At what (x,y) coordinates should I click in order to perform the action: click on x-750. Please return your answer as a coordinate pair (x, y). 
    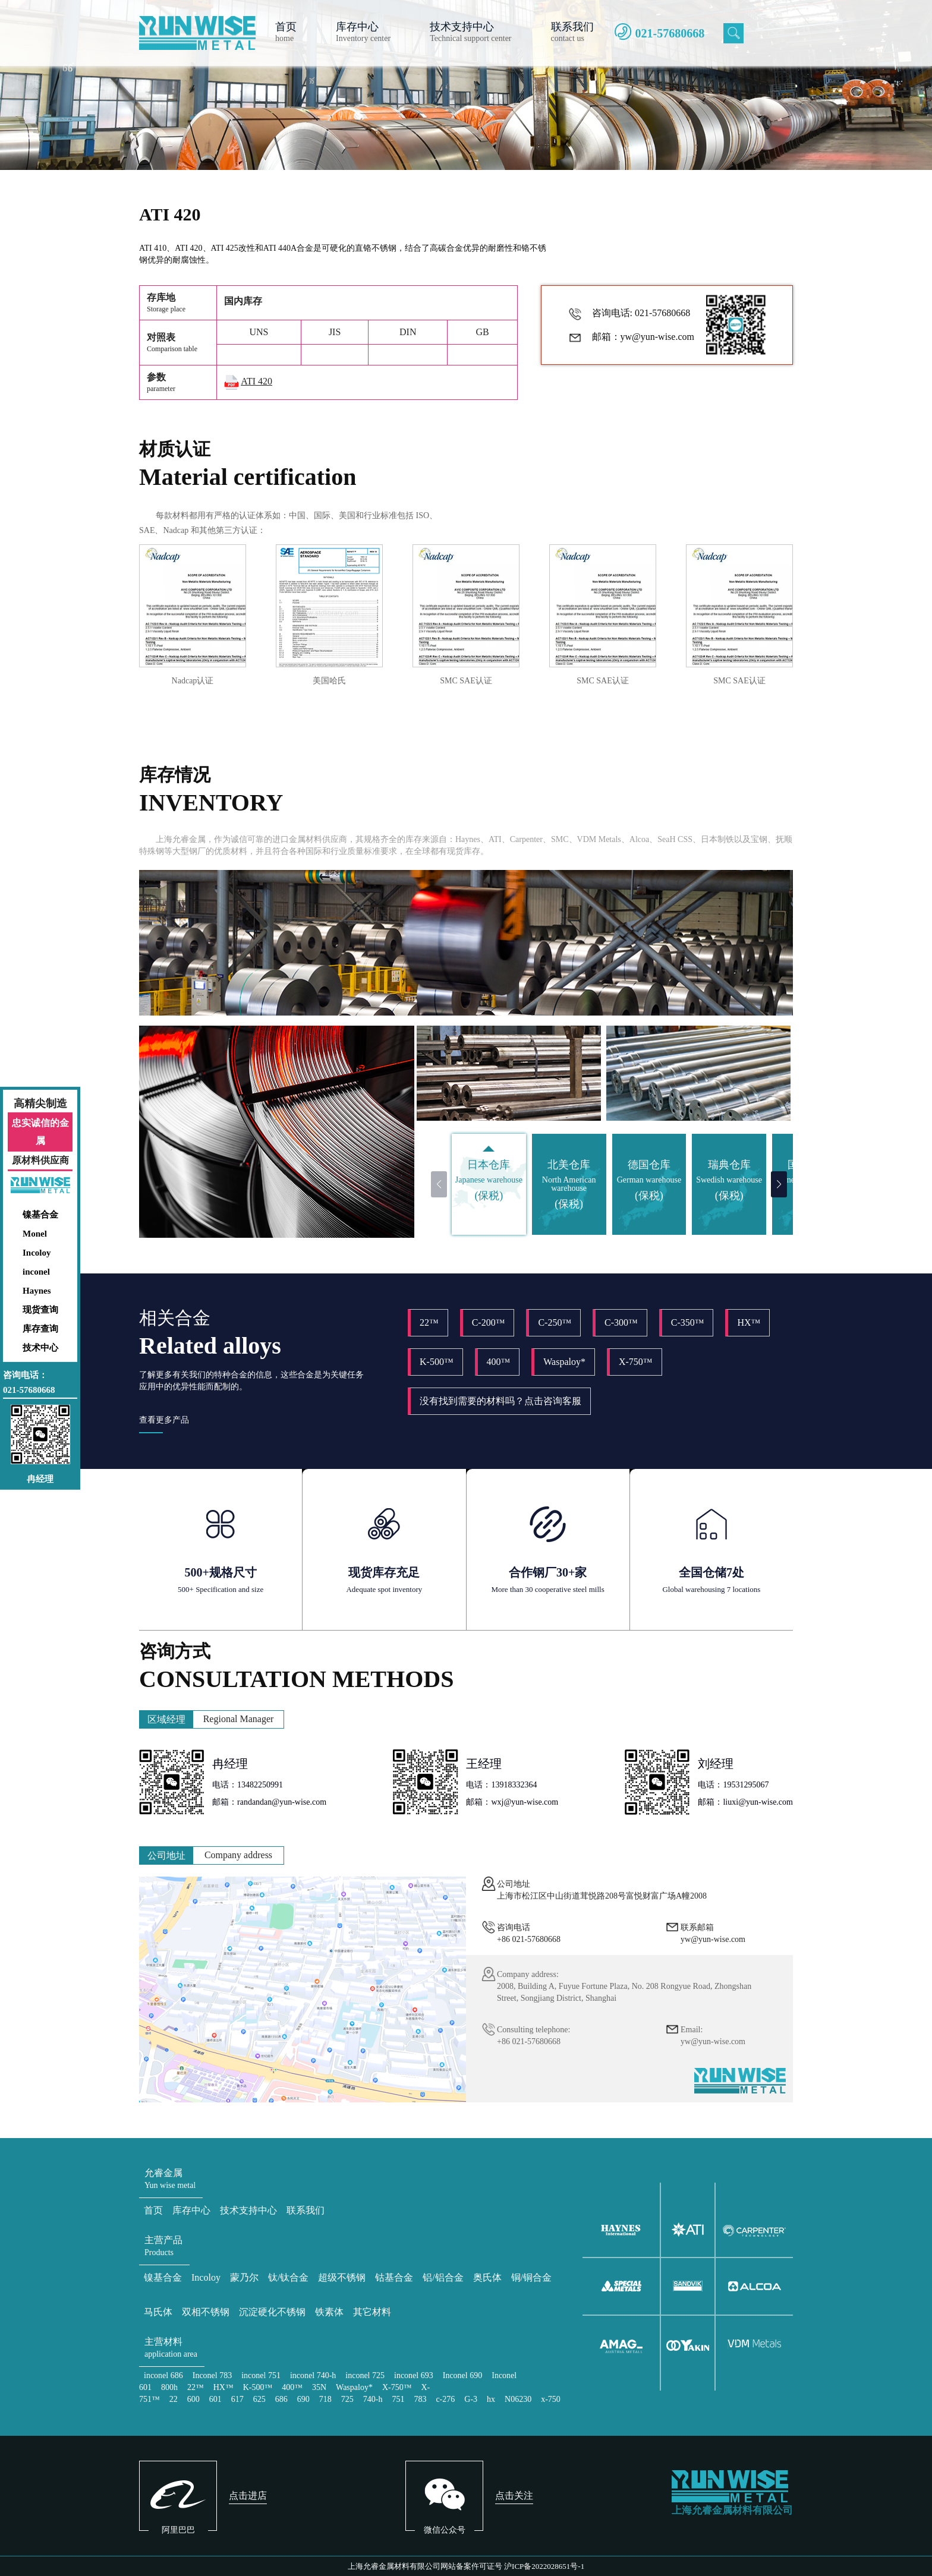
    Looking at the image, I should click on (551, 2399).